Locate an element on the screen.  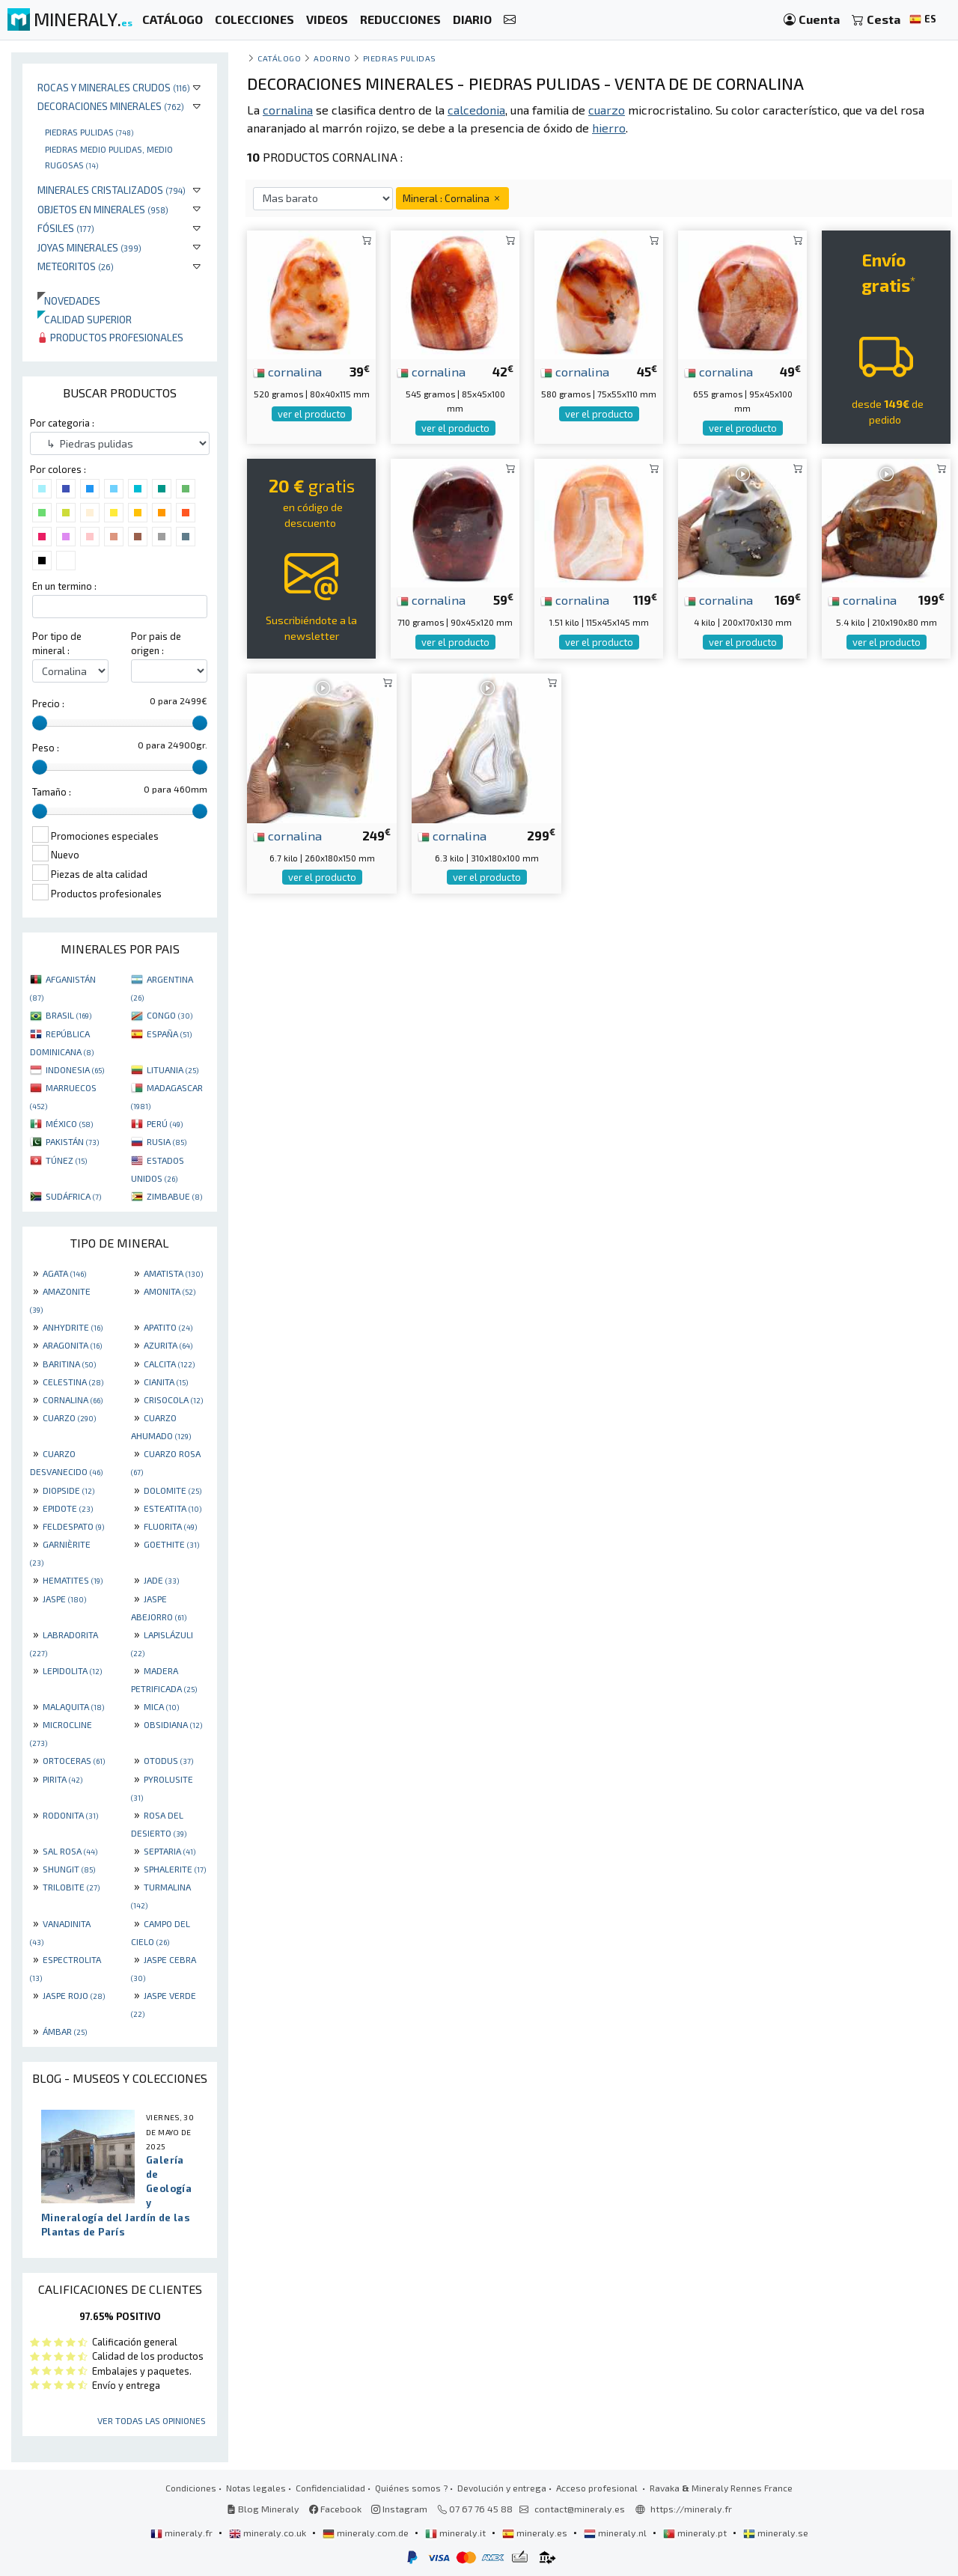
Productos profesionales is located at coordinates (110, 337).